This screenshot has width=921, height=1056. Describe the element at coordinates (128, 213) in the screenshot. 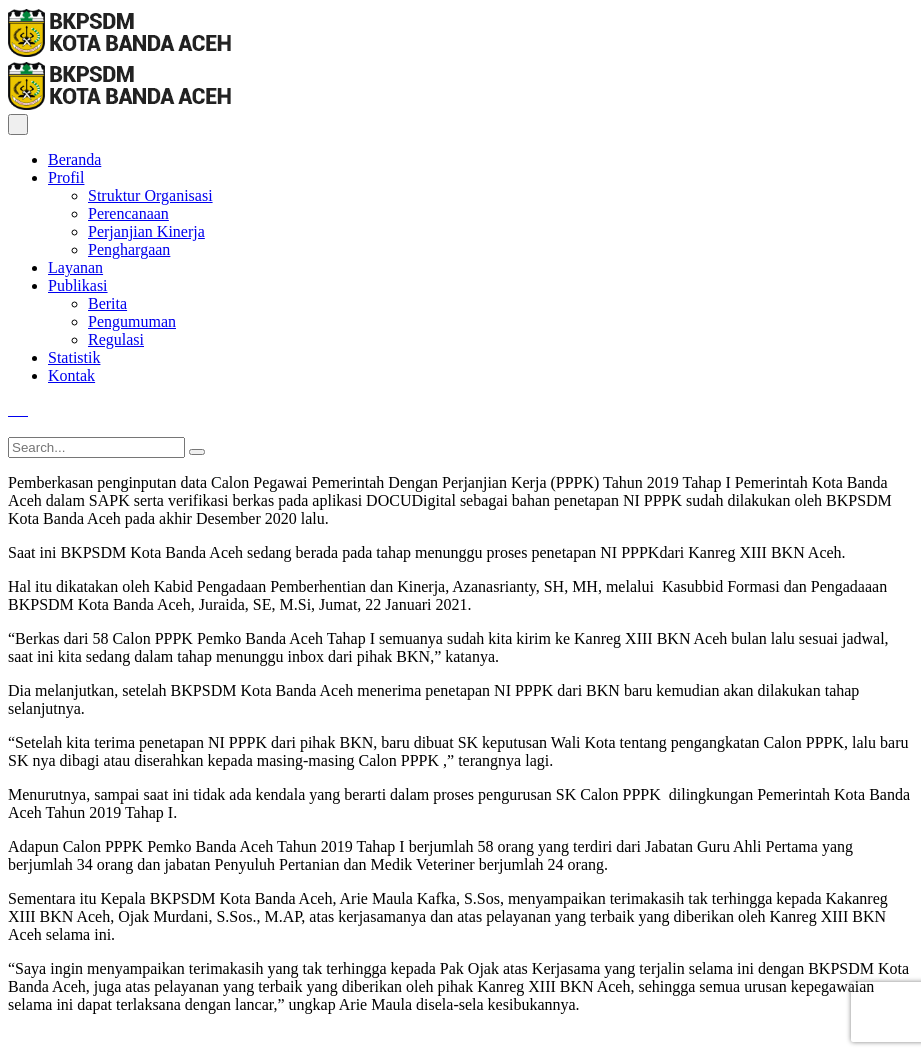

I see `Perencanaan` at that location.